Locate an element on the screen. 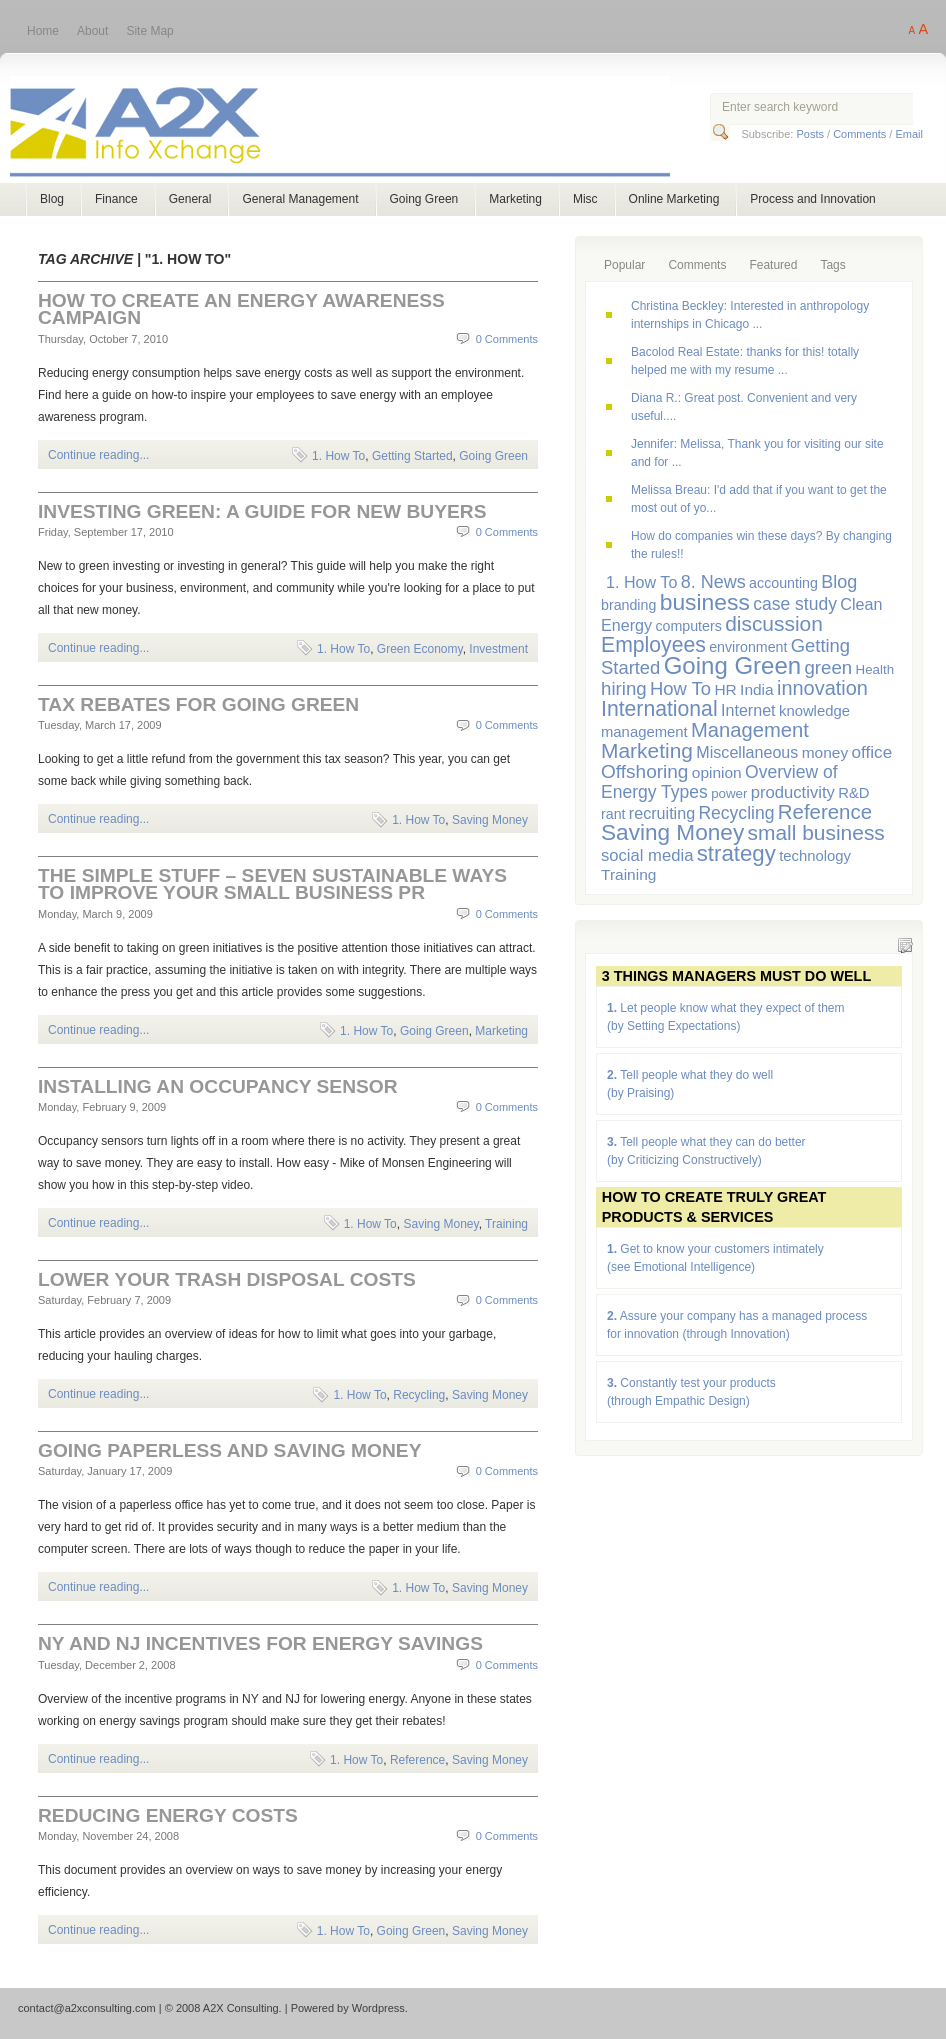 The width and height of the screenshot is (946, 2039). Going Paperless and Saving Money is located at coordinates (229, 1450).